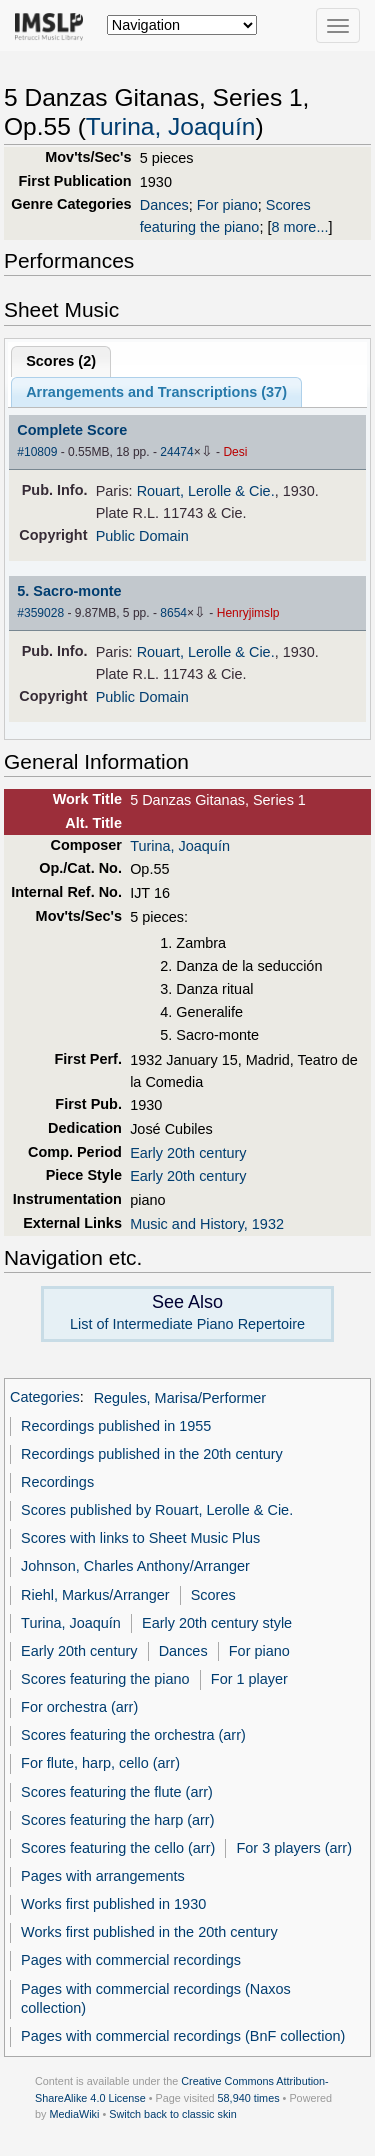  What do you see at coordinates (180, 1398) in the screenshot?
I see `Regules, Marisa/Performer` at bounding box center [180, 1398].